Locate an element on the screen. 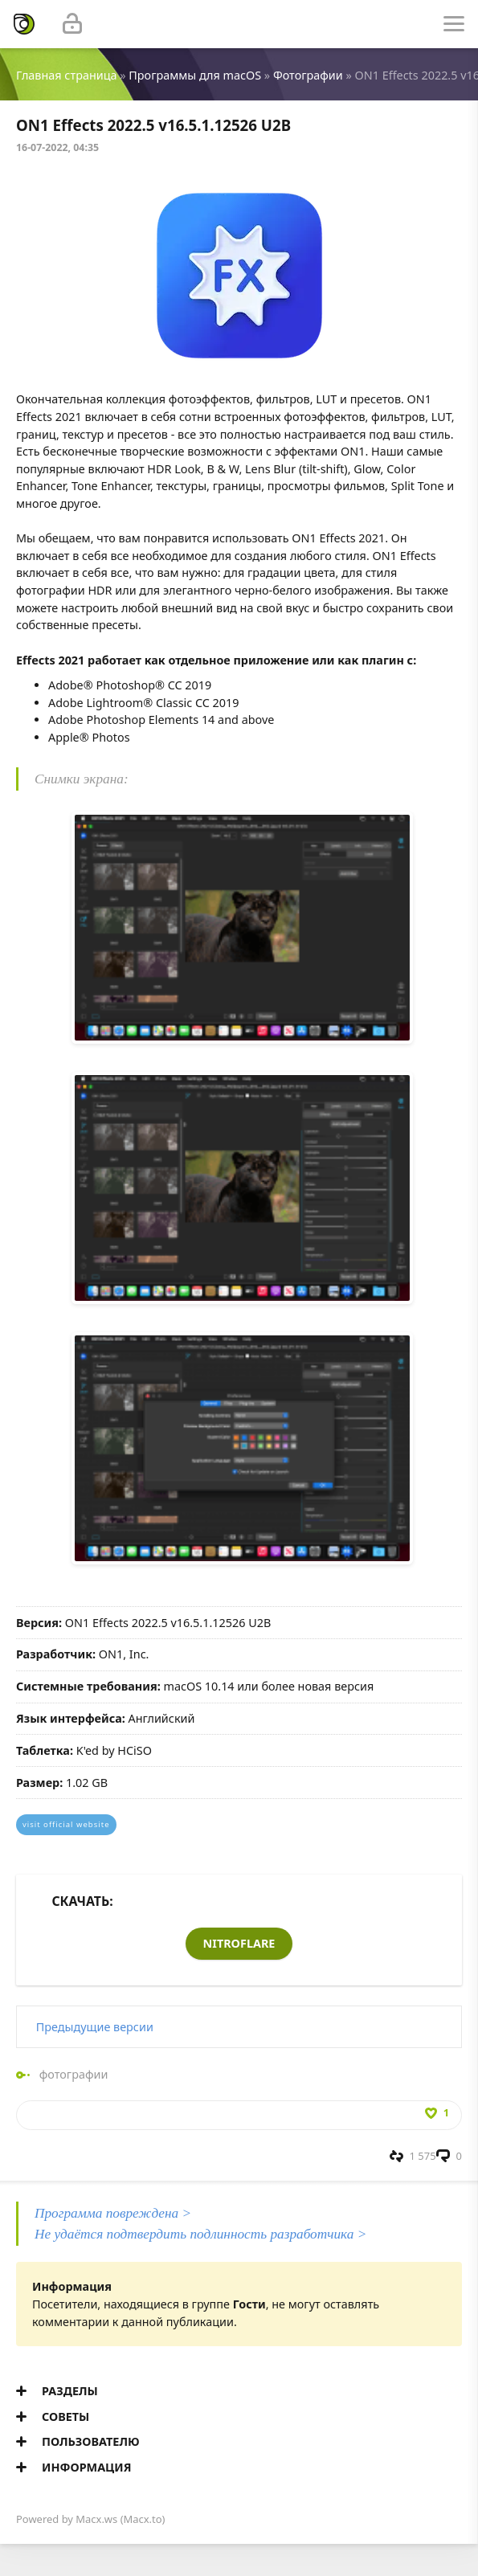 The width and height of the screenshot is (478, 2576). Главная страница is located at coordinates (66, 75).